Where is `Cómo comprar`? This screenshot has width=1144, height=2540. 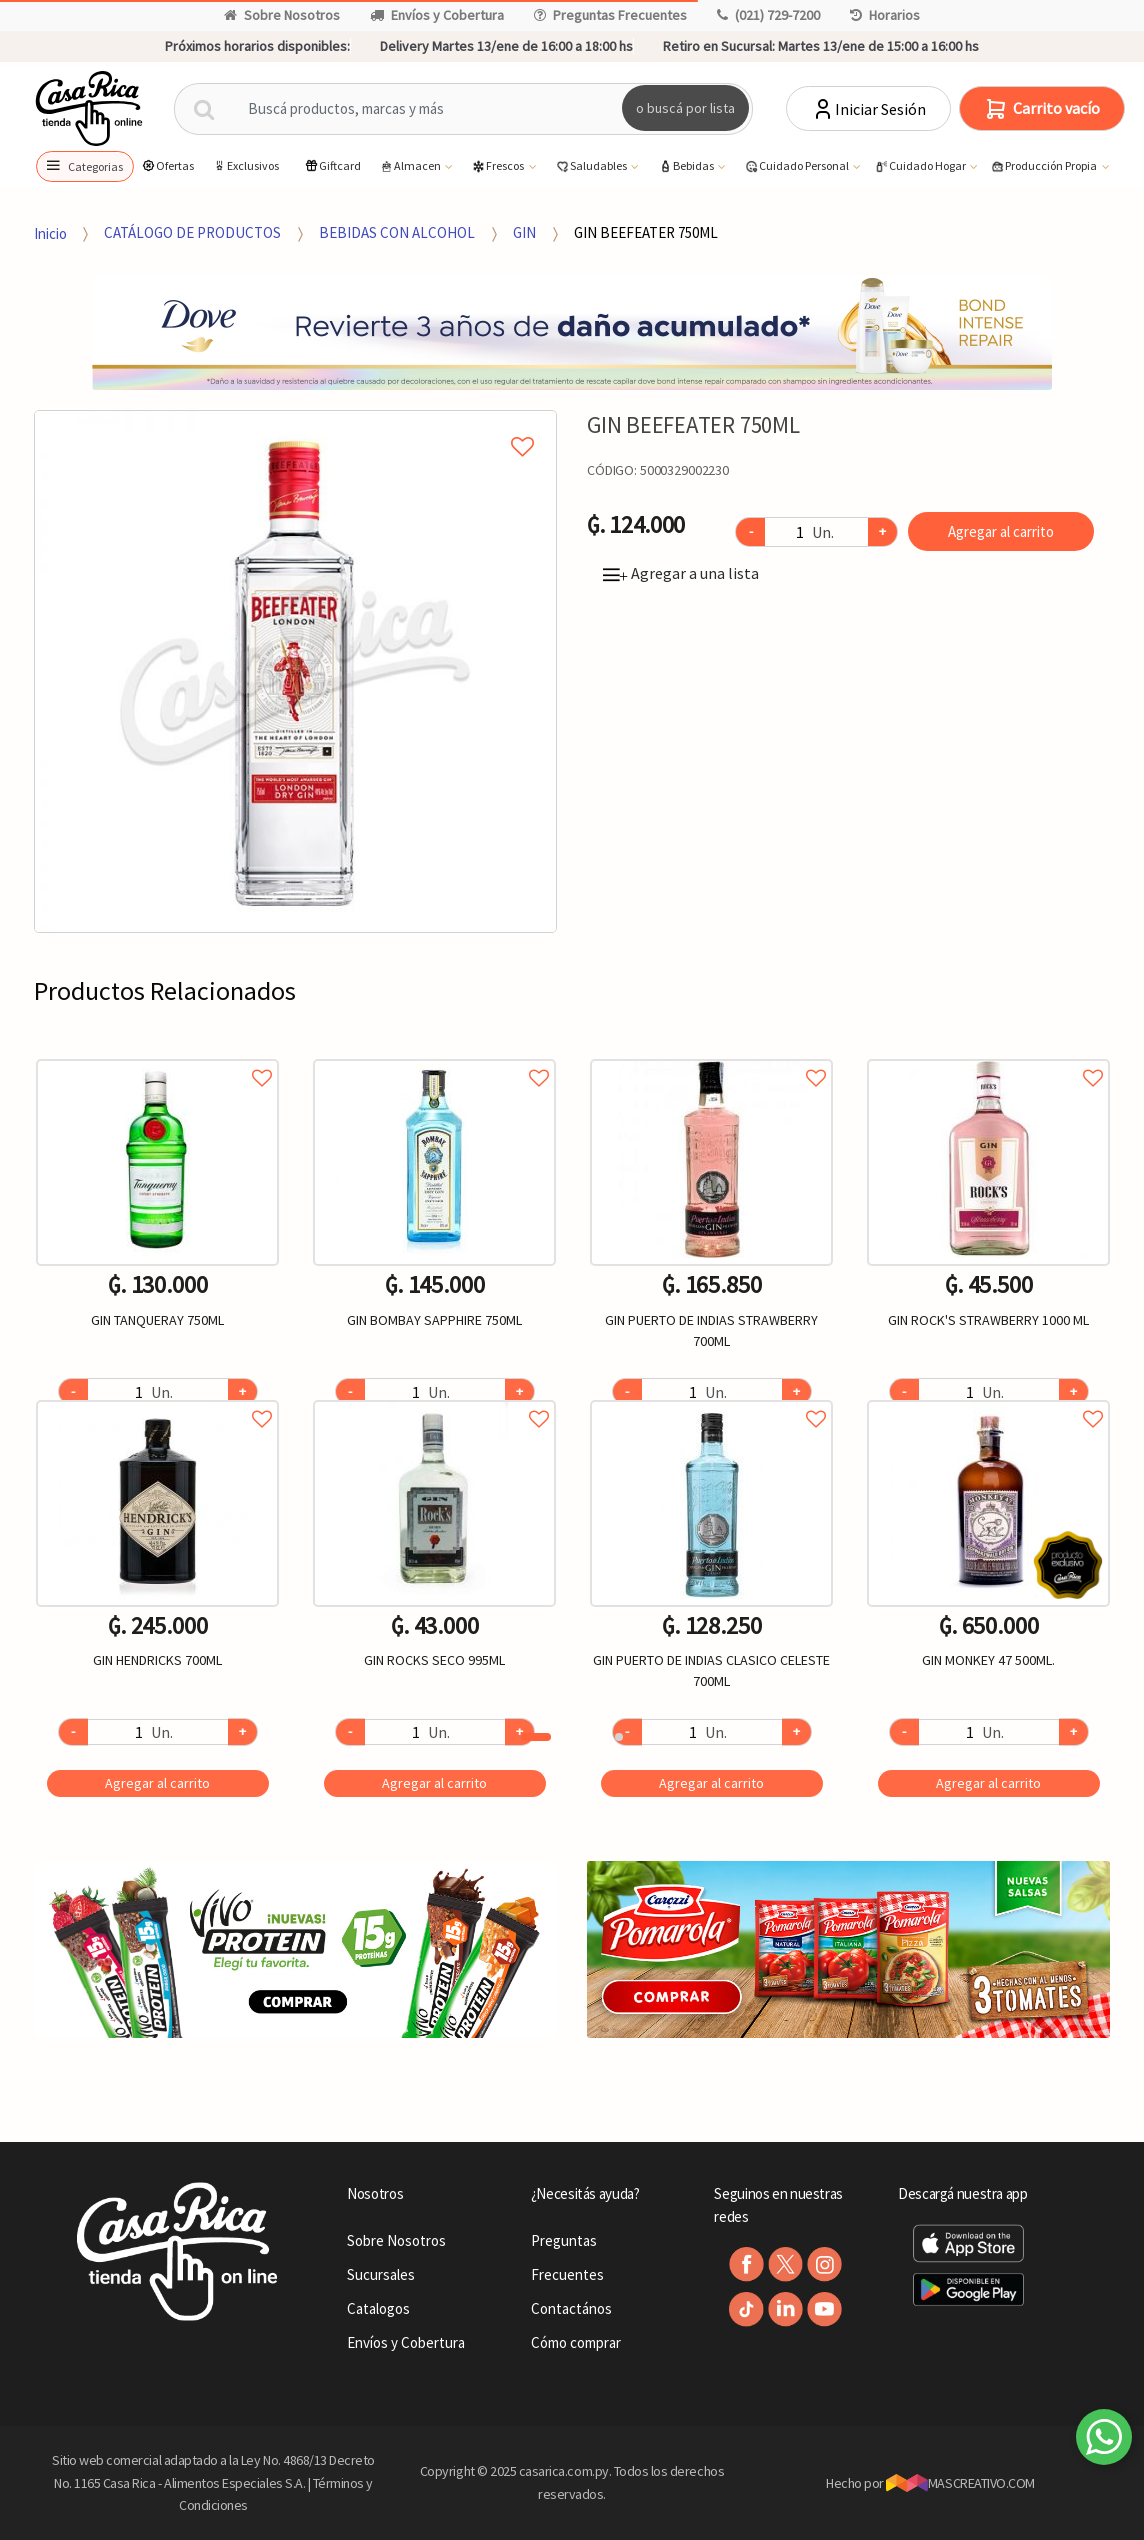 Cómo comprar is located at coordinates (576, 2342).